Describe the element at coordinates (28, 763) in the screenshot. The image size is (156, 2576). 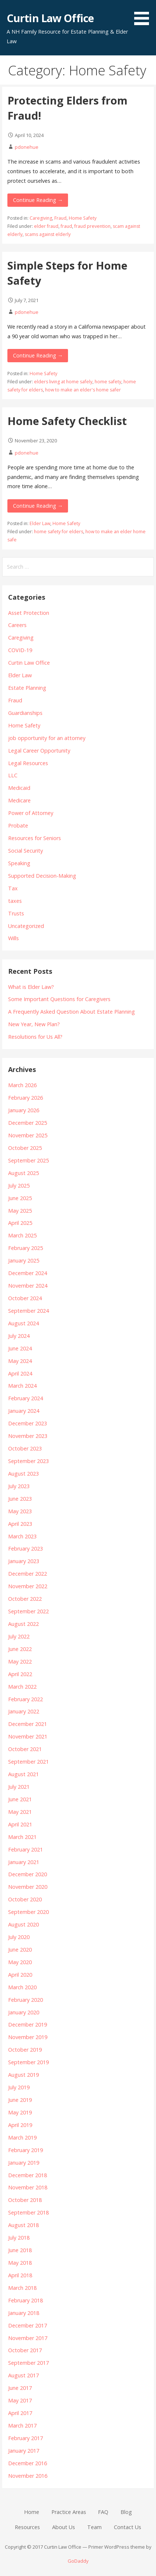
I see `Legal Resources` at that location.